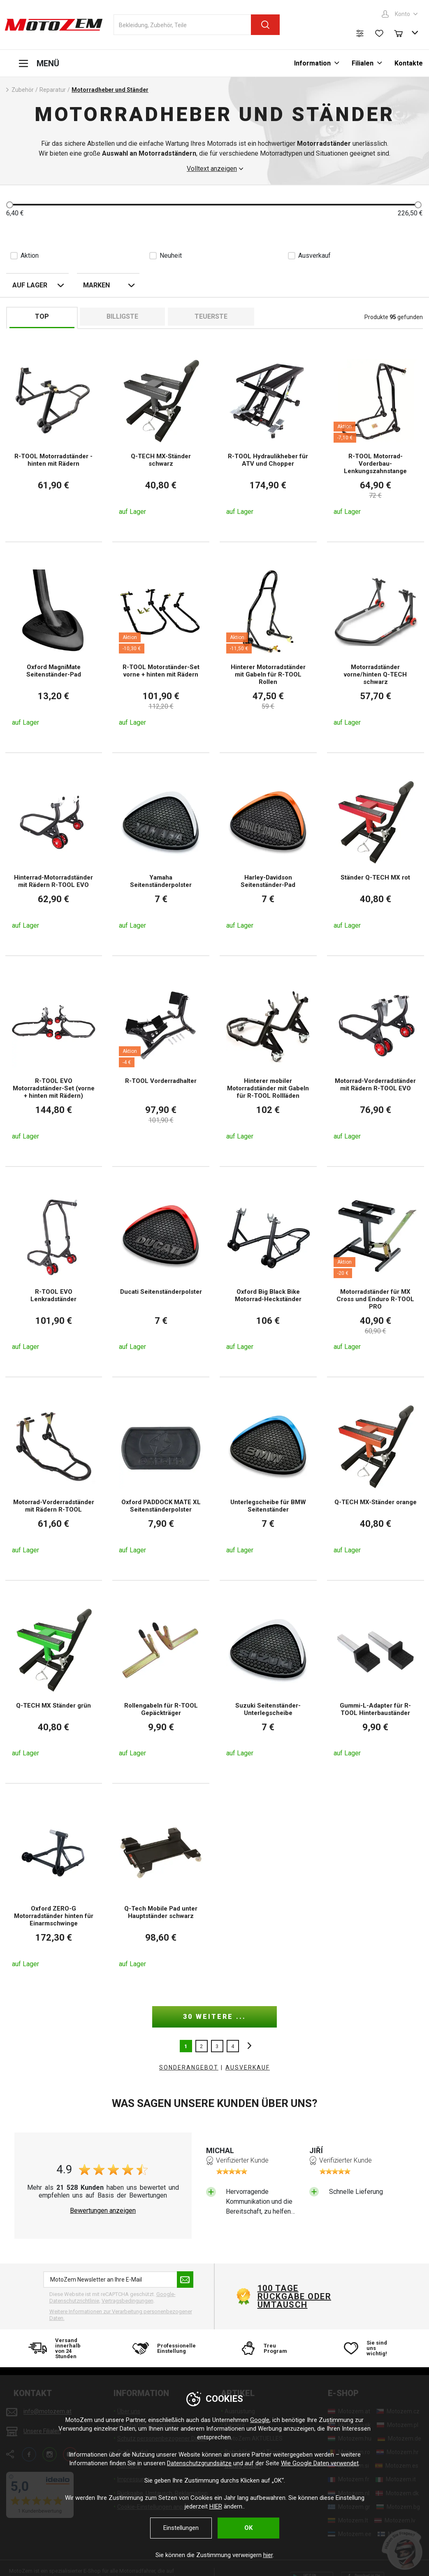 Image resolution: width=429 pixels, height=2576 pixels. What do you see at coordinates (360, 33) in the screenshot?
I see `[Produktvergleich]` at bounding box center [360, 33].